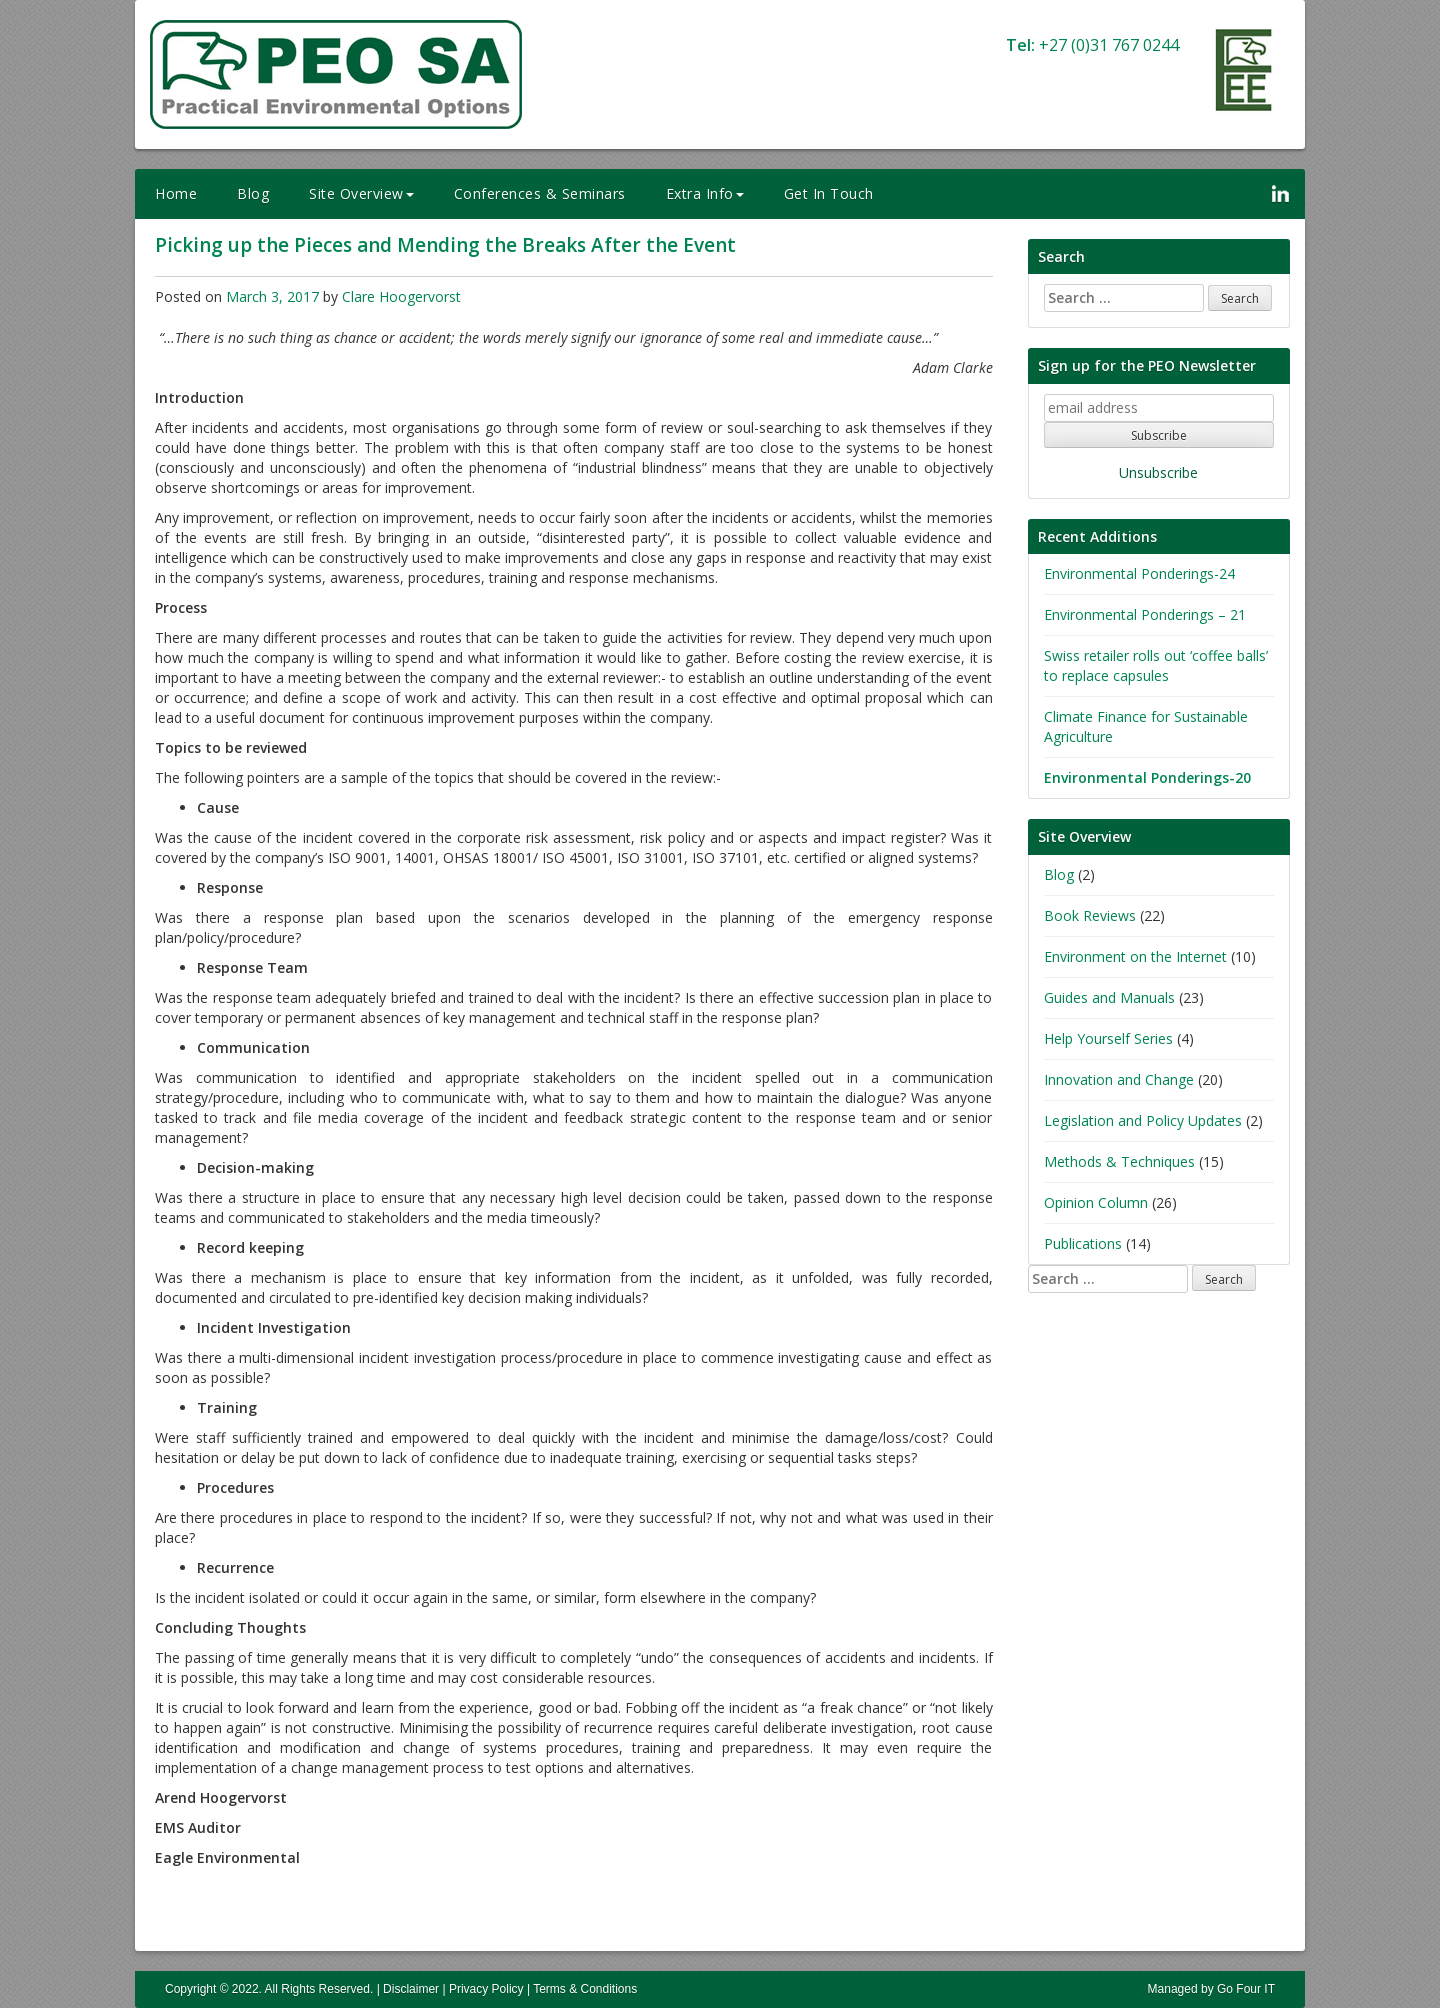 The image size is (1440, 2008). Describe the element at coordinates (253, 193) in the screenshot. I see `Blog` at that location.